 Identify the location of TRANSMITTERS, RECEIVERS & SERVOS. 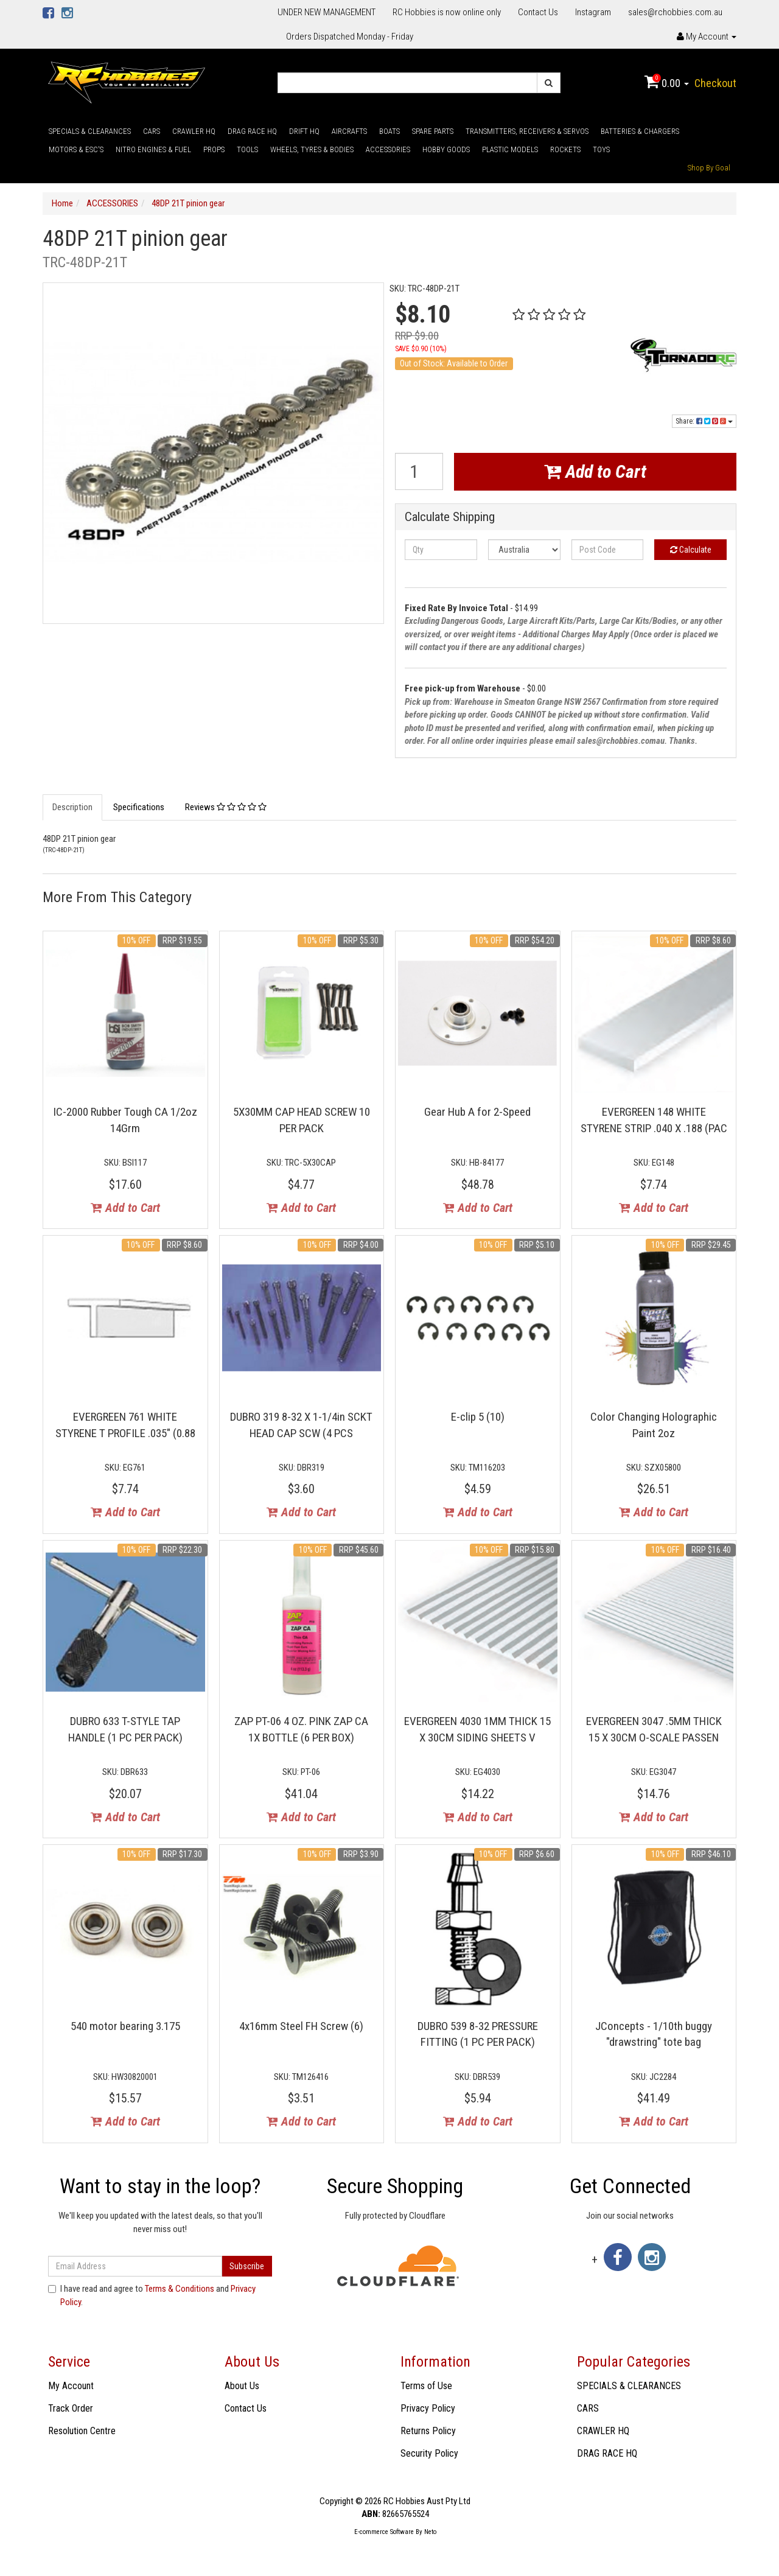
(527, 131).